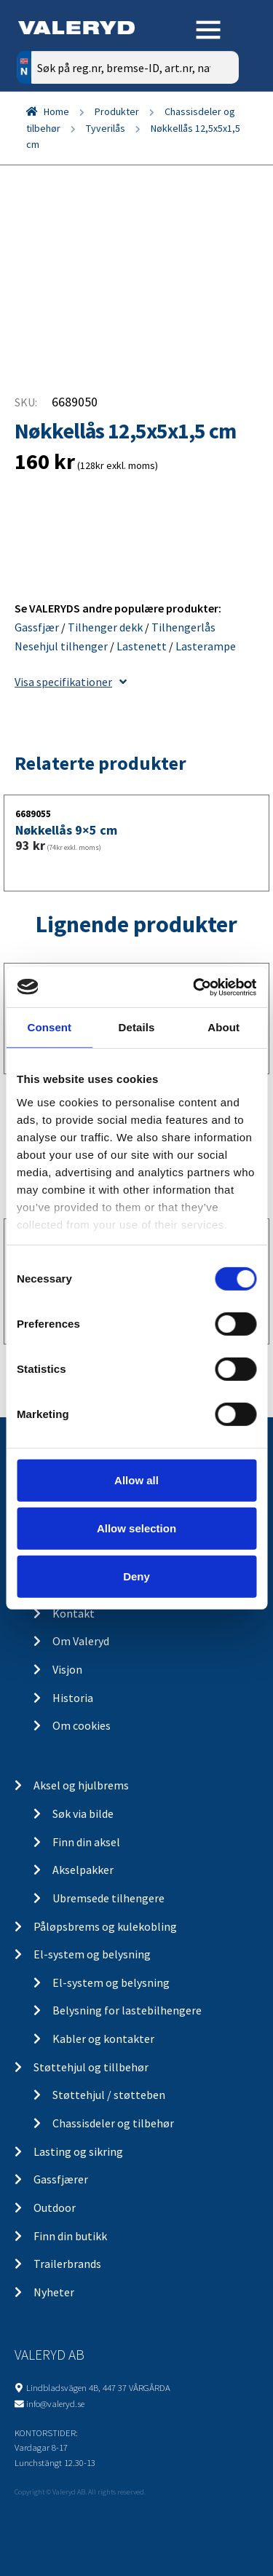 The height and width of the screenshot is (2576, 273). What do you see at coordinates (60, 2179) in the screenshot?
I see `Gassfjærer` at bounding box center [60, 2179].